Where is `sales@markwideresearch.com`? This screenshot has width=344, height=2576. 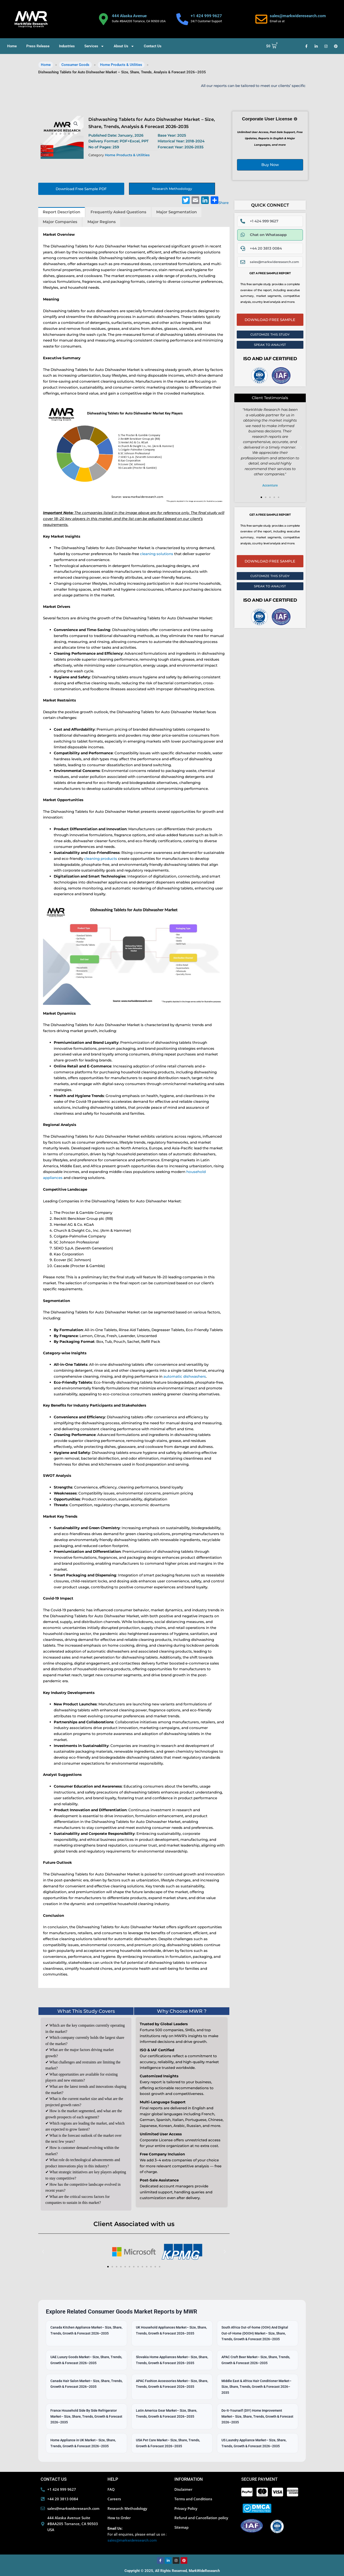 sales@markwideresearch.com is located at coordinates (298, 15).